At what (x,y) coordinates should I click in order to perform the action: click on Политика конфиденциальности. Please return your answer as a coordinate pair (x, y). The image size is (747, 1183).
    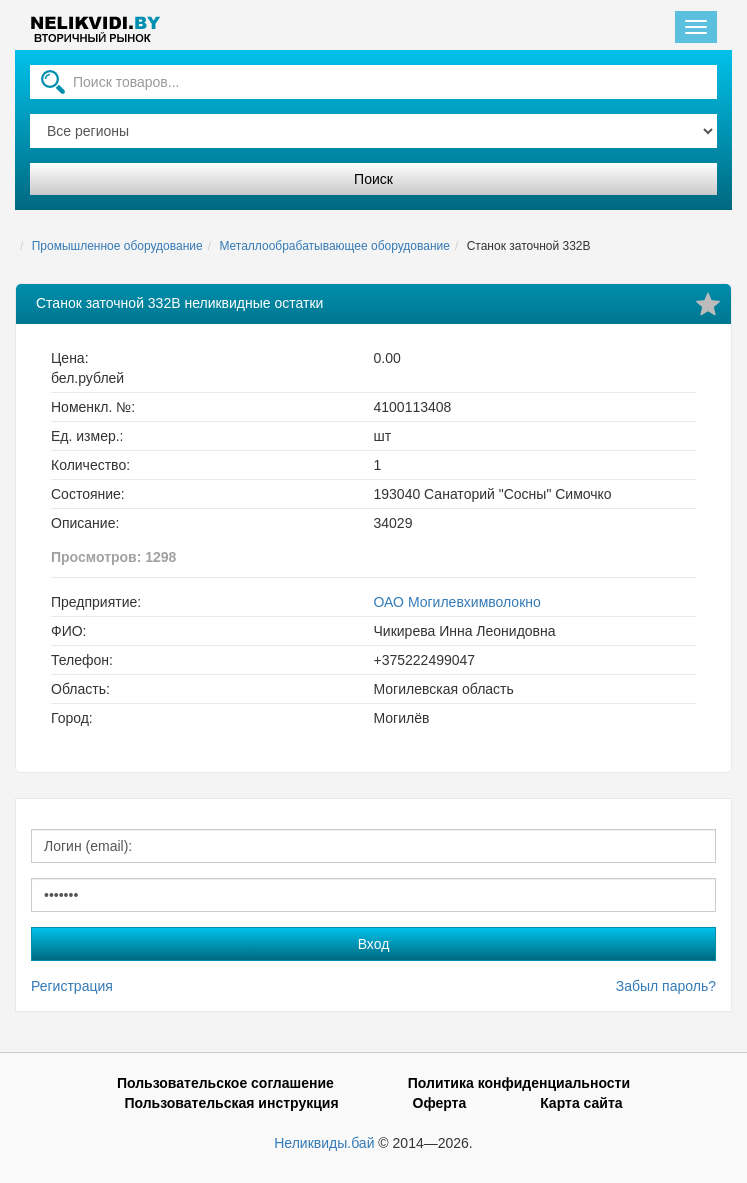
    Looking at the image, I should click on (519, 1083).